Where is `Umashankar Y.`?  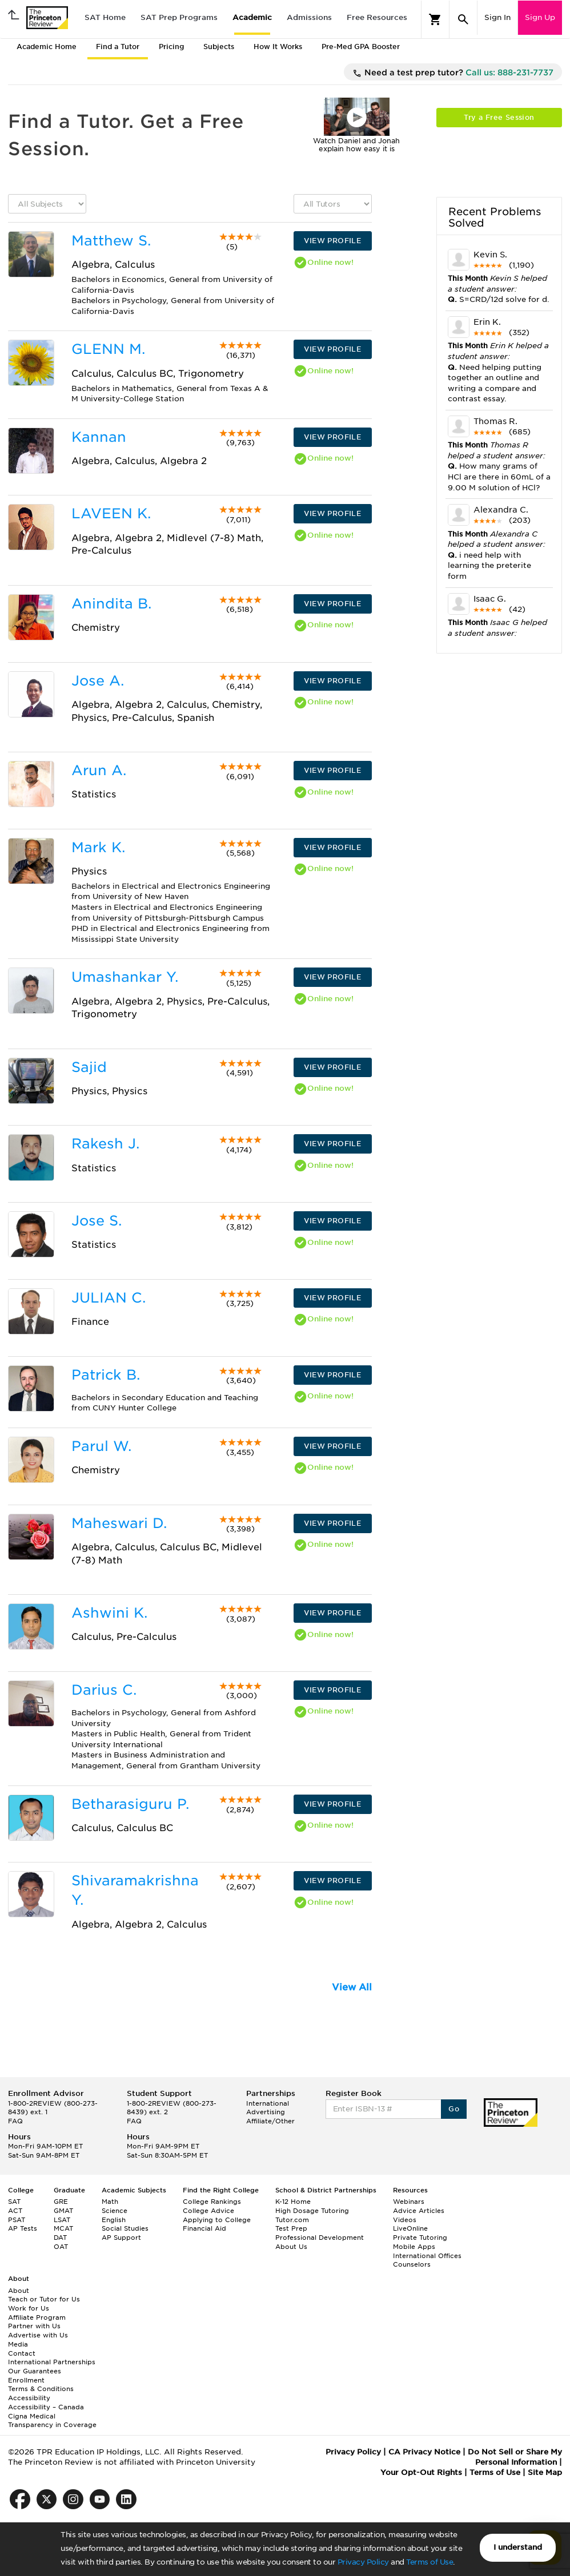
Umashankar Y. is located at coordinates (124, 977).